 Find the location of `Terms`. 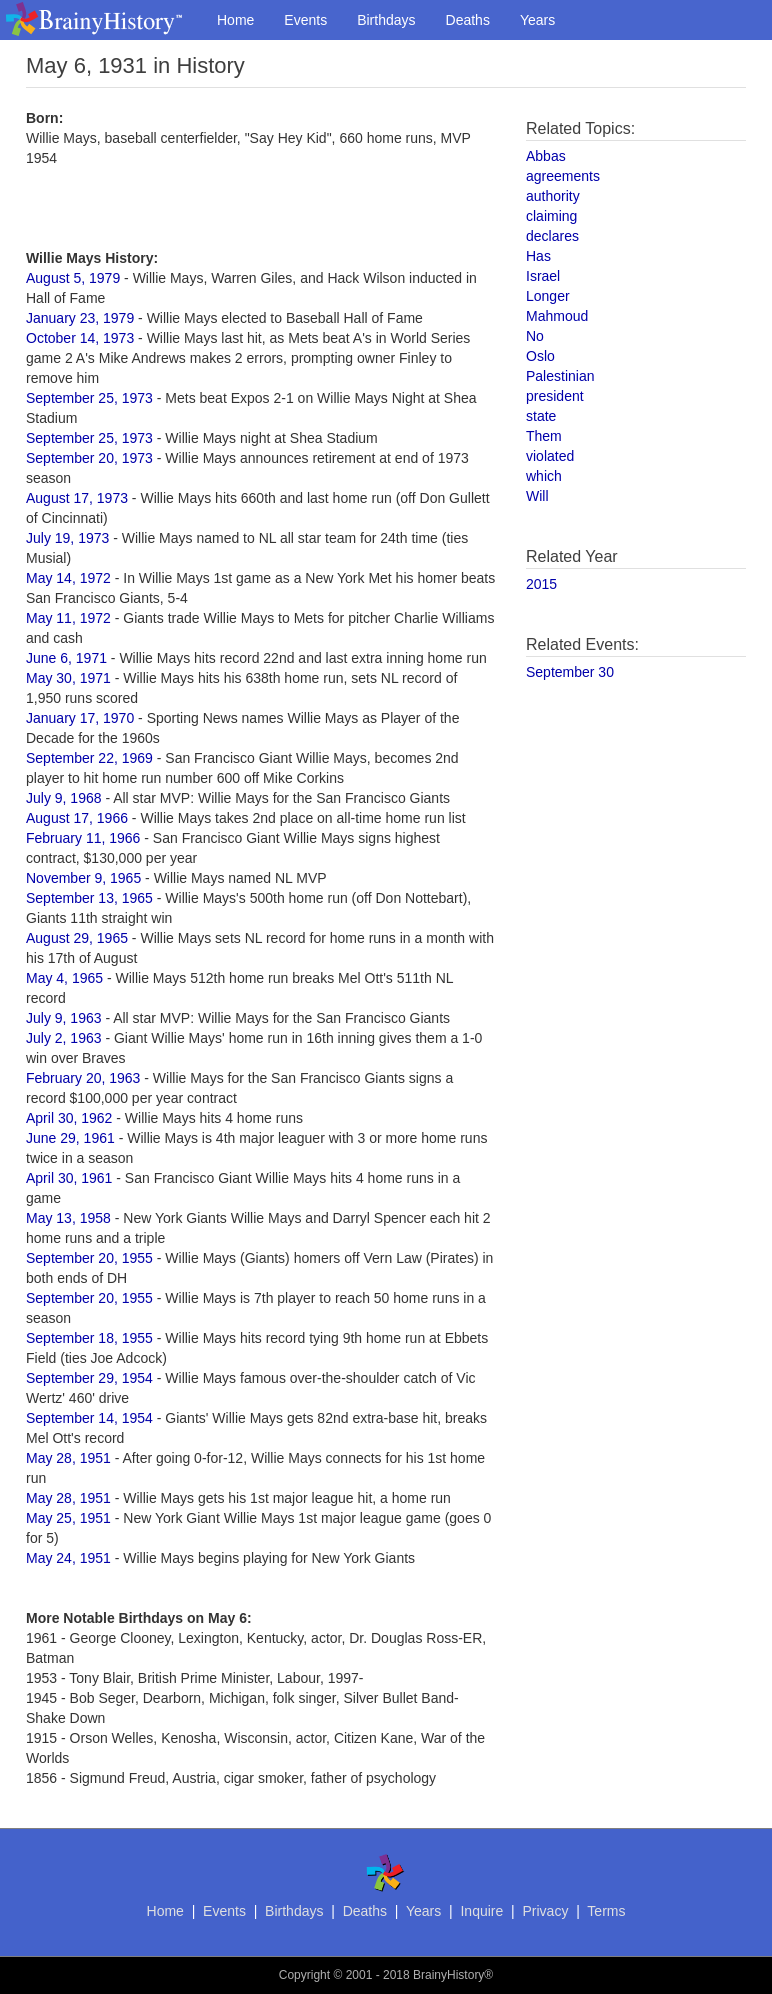

Terms is located at coordinates (606, 1911).